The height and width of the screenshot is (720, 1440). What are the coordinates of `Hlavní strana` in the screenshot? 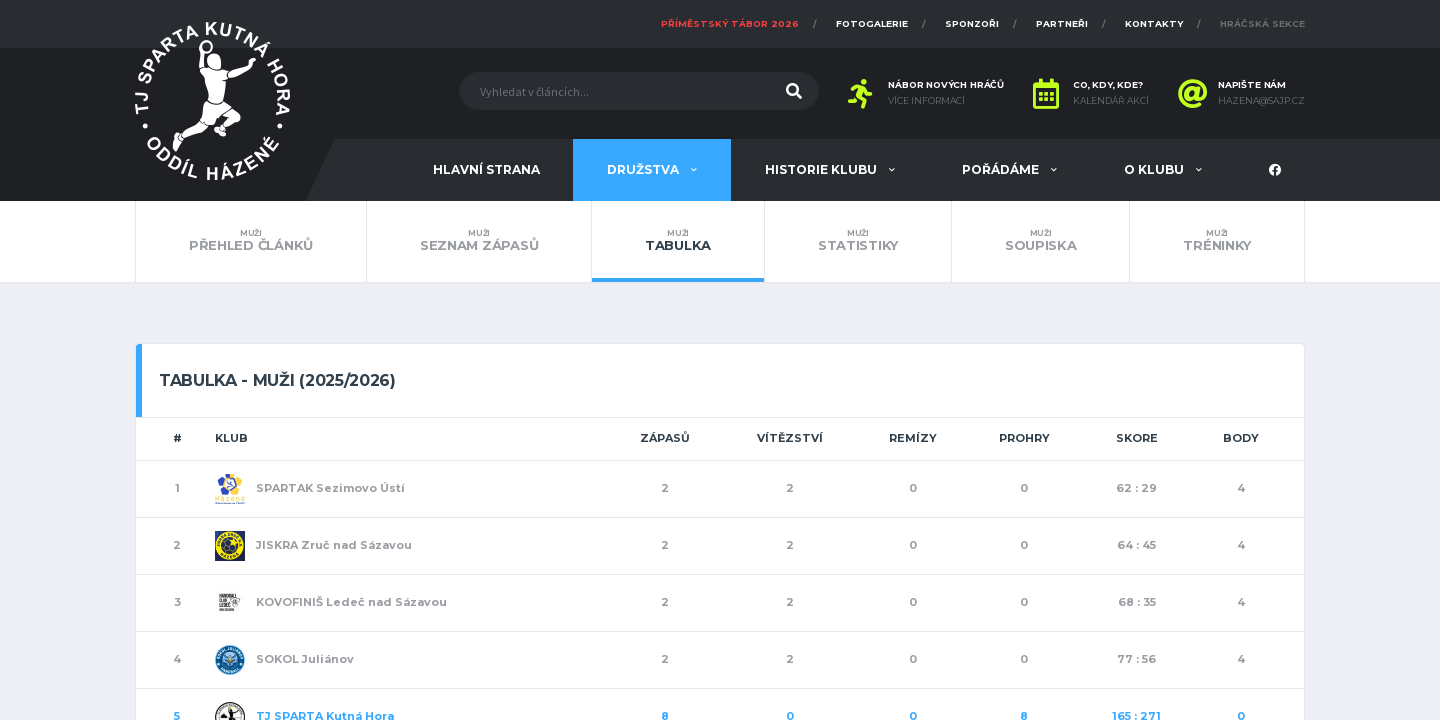 It's located at (486, 169).